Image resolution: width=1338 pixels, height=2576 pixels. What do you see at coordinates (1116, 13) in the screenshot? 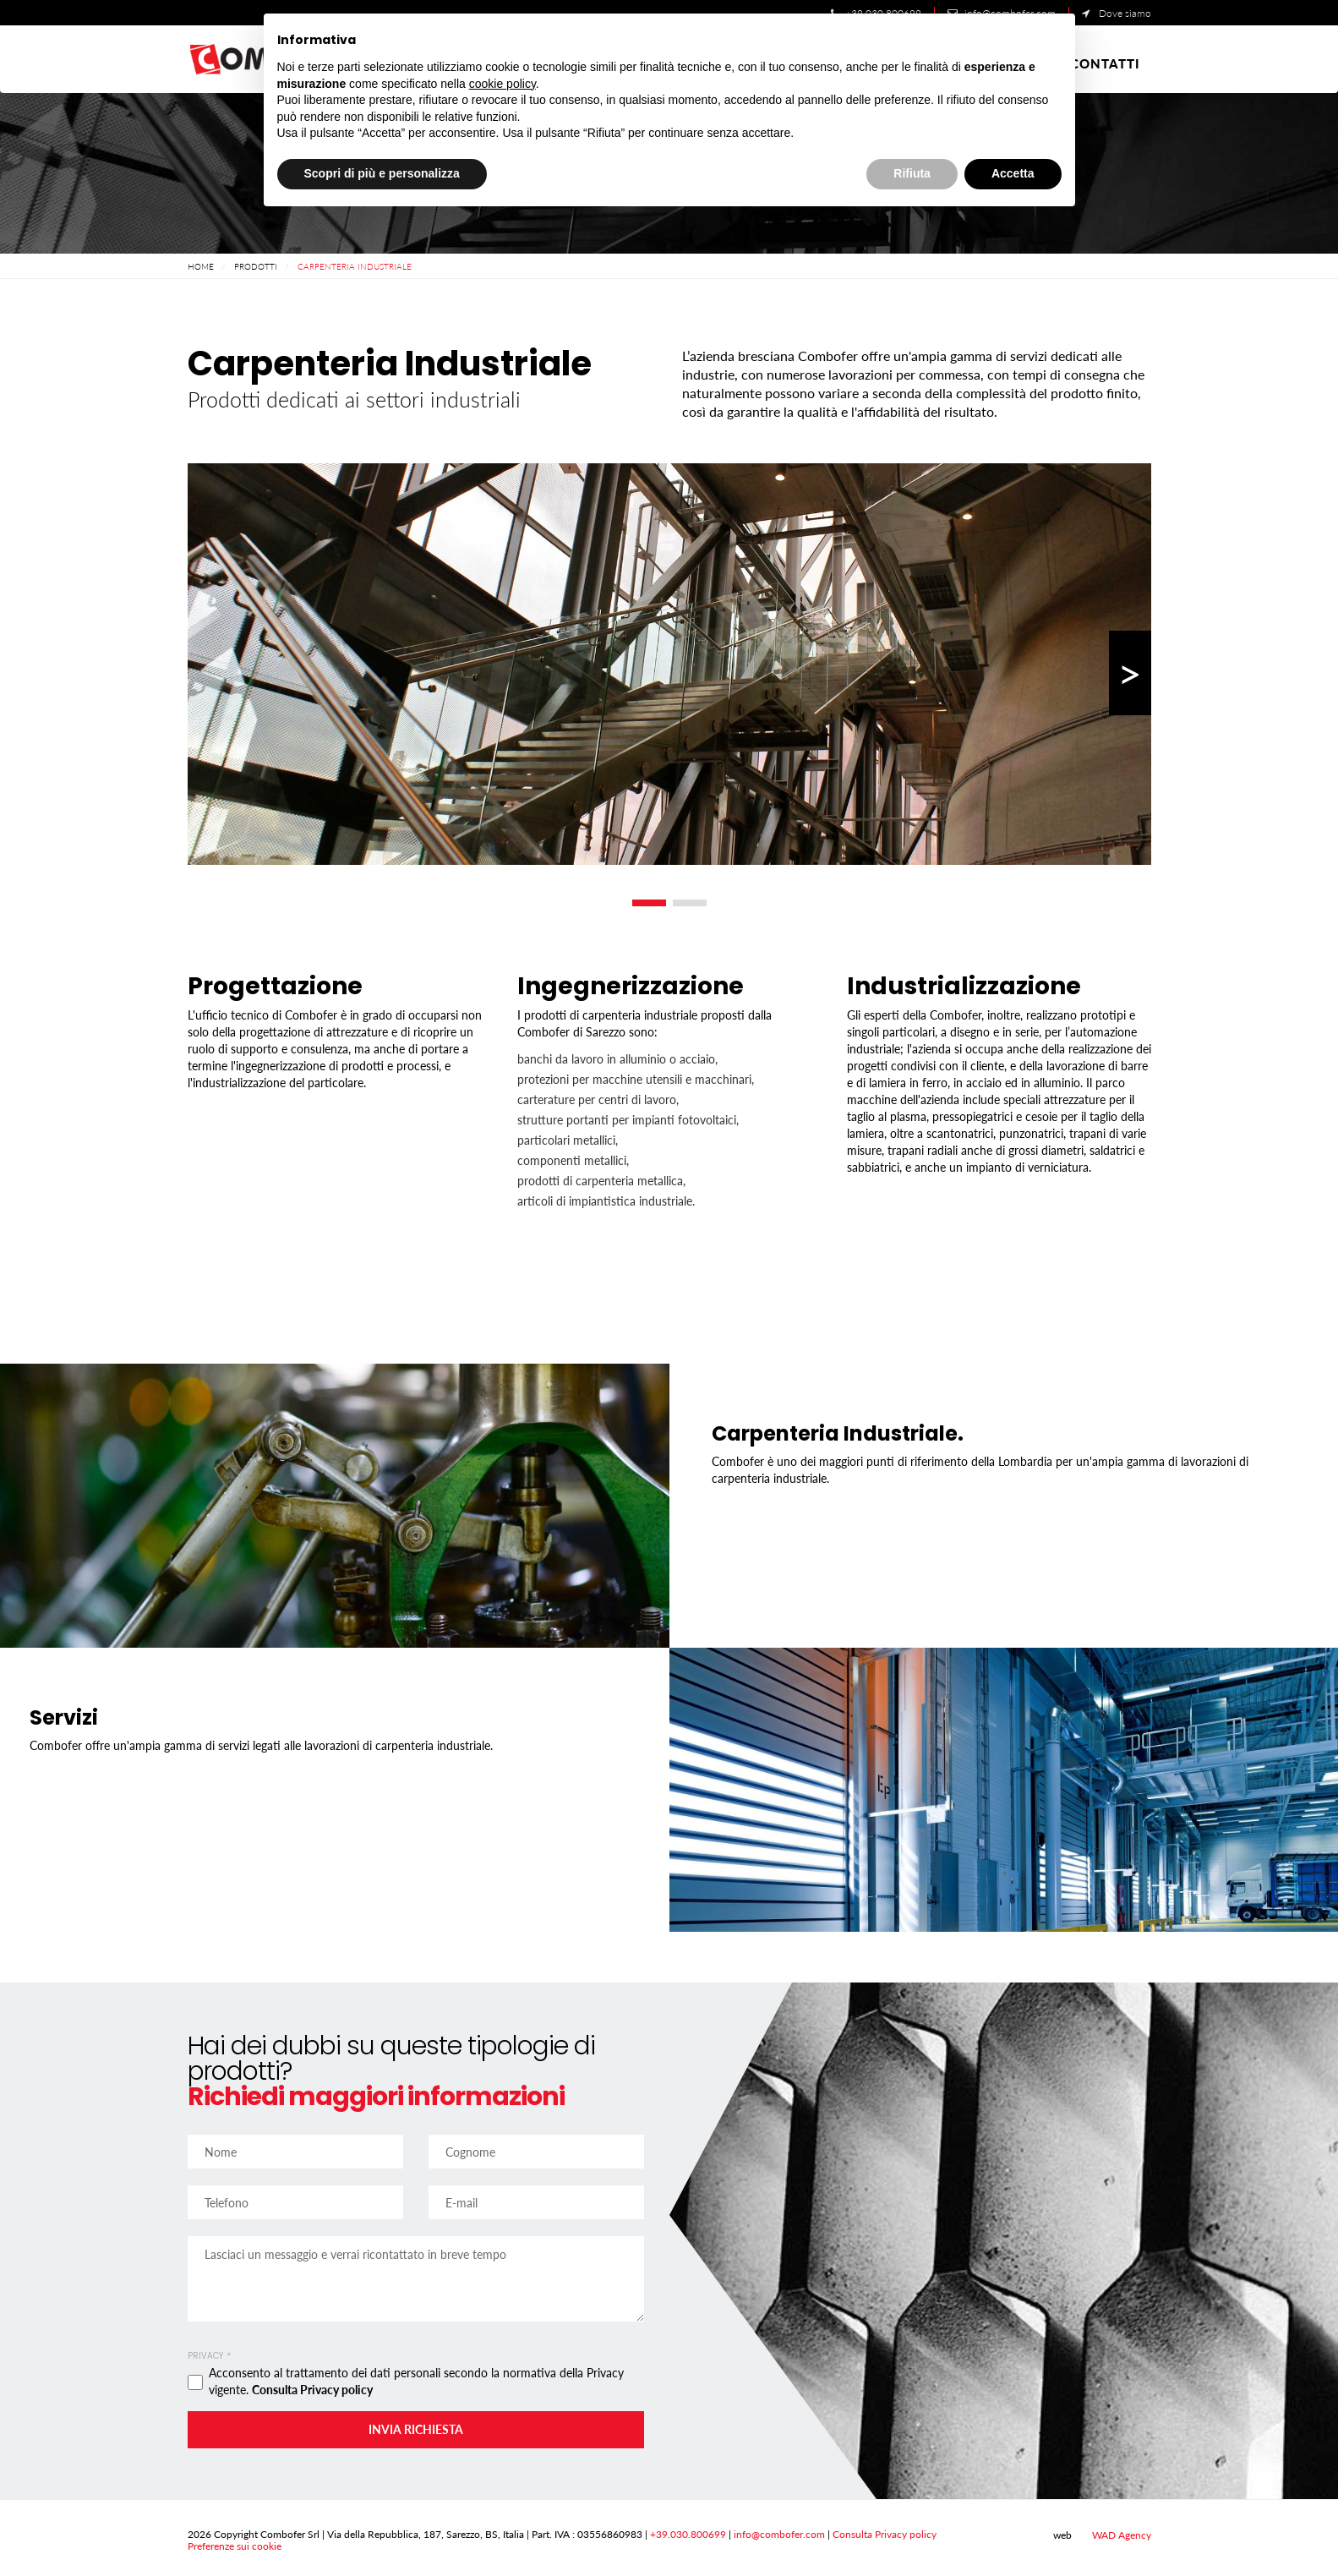
I see `Dove siamo` at bounding box center [1116, 13].